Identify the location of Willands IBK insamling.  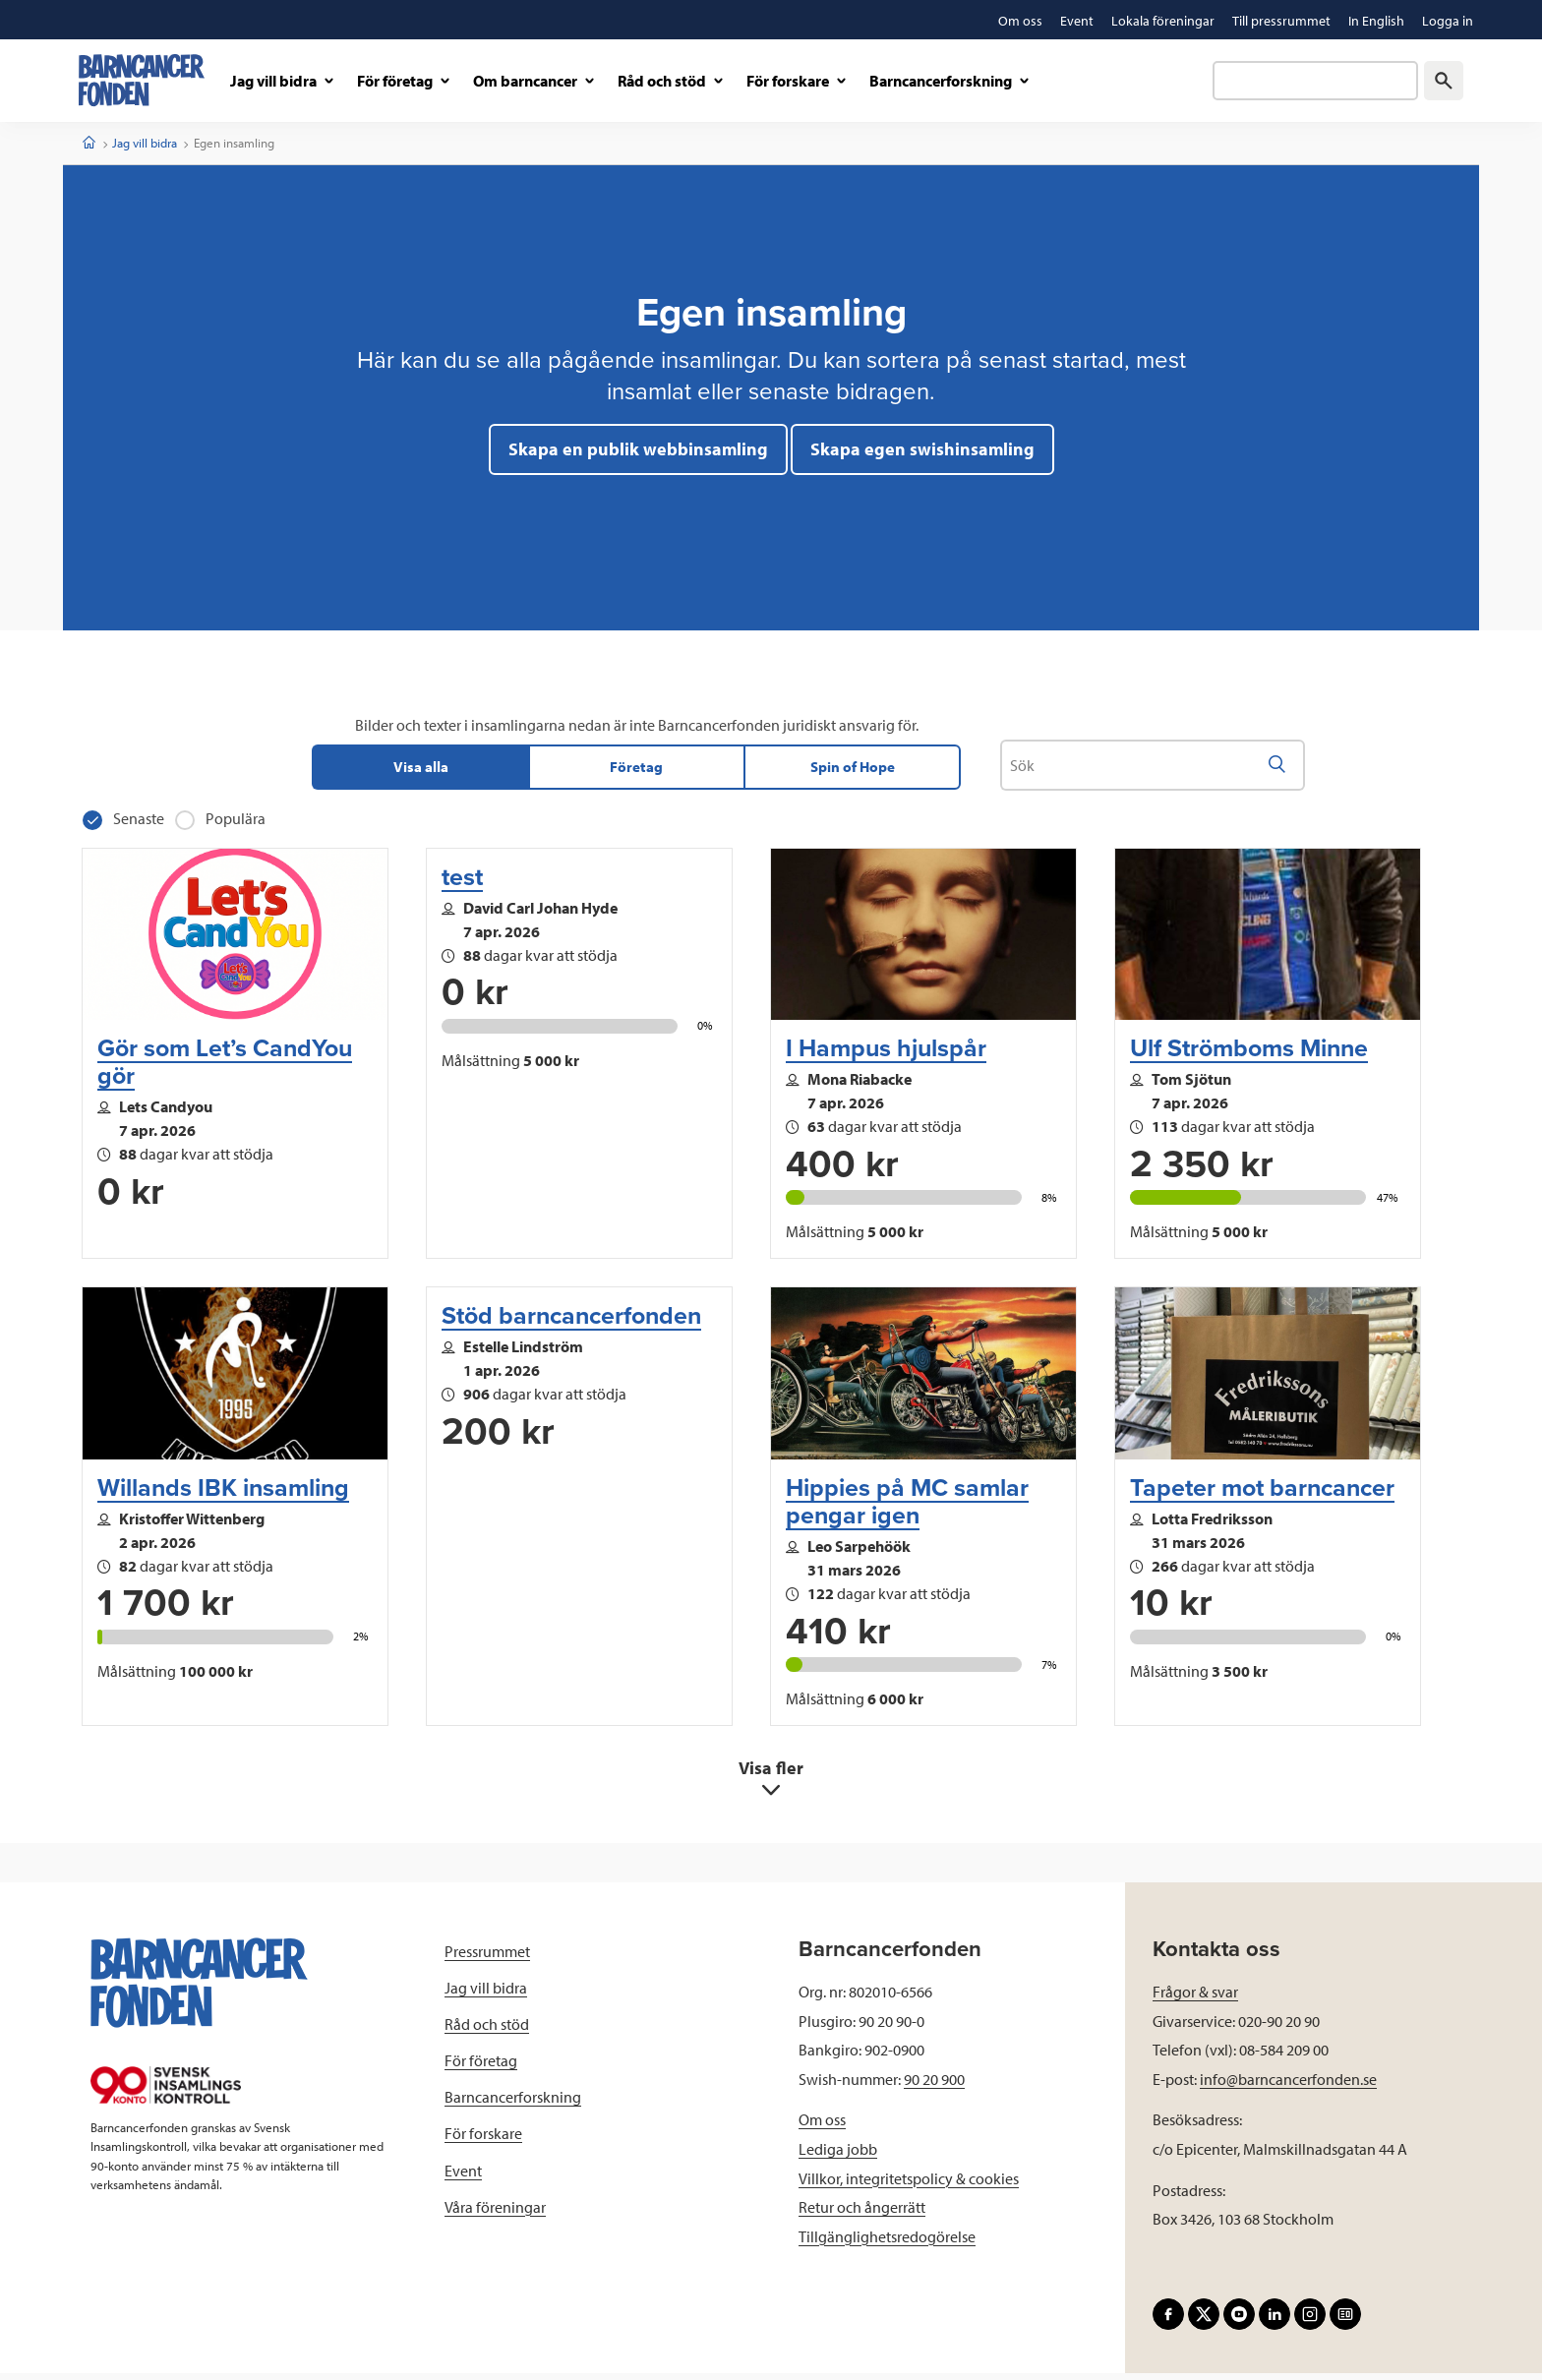
(223, 1494).